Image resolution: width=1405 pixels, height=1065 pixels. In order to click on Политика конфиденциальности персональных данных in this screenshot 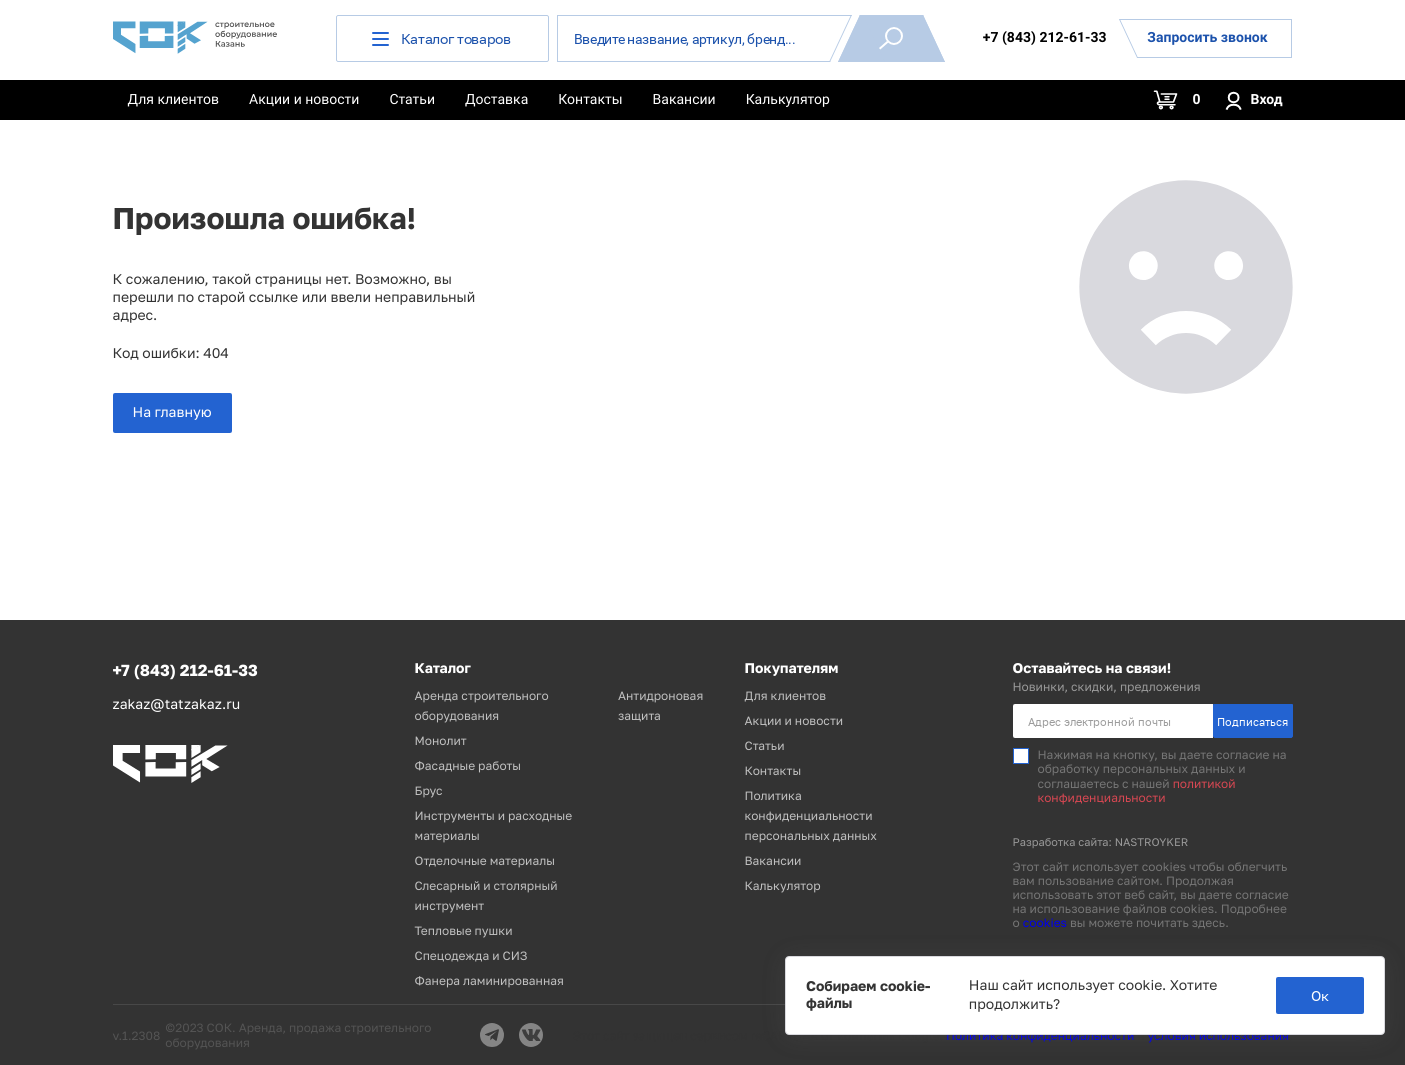, I will do `click(811, 815)`.